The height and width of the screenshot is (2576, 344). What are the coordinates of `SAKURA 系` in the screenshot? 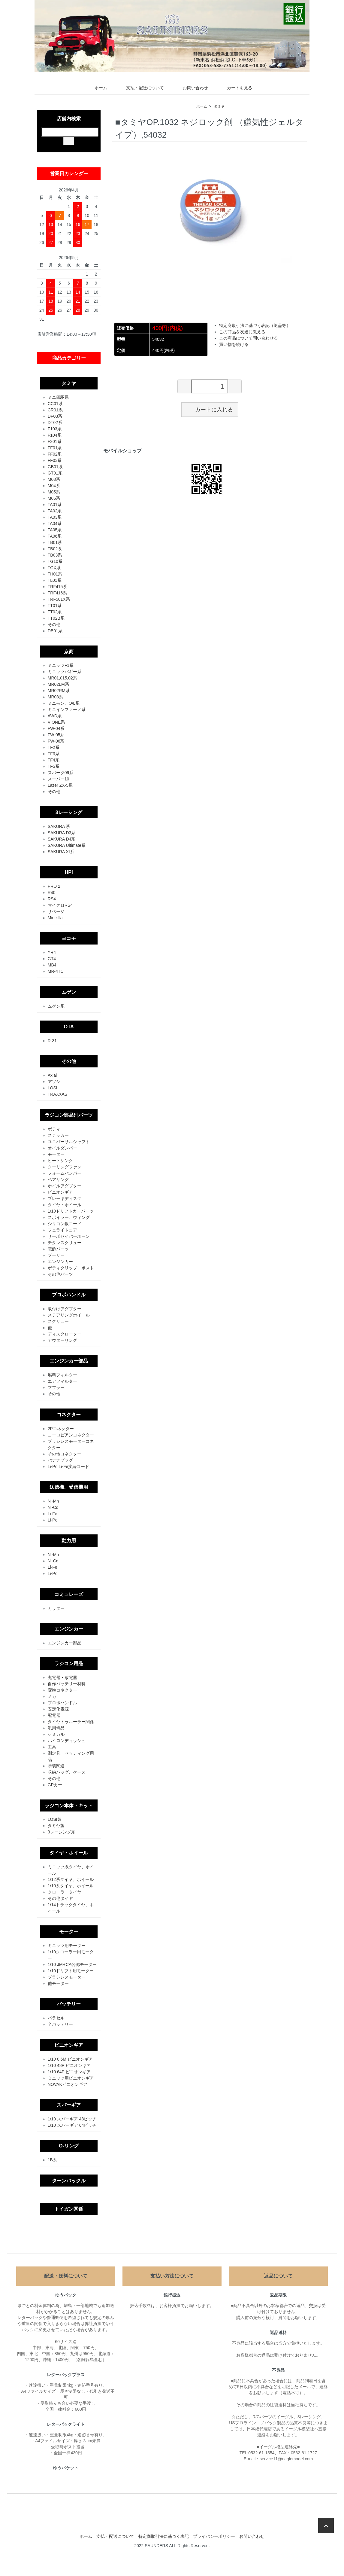 It's located at (59, 826).